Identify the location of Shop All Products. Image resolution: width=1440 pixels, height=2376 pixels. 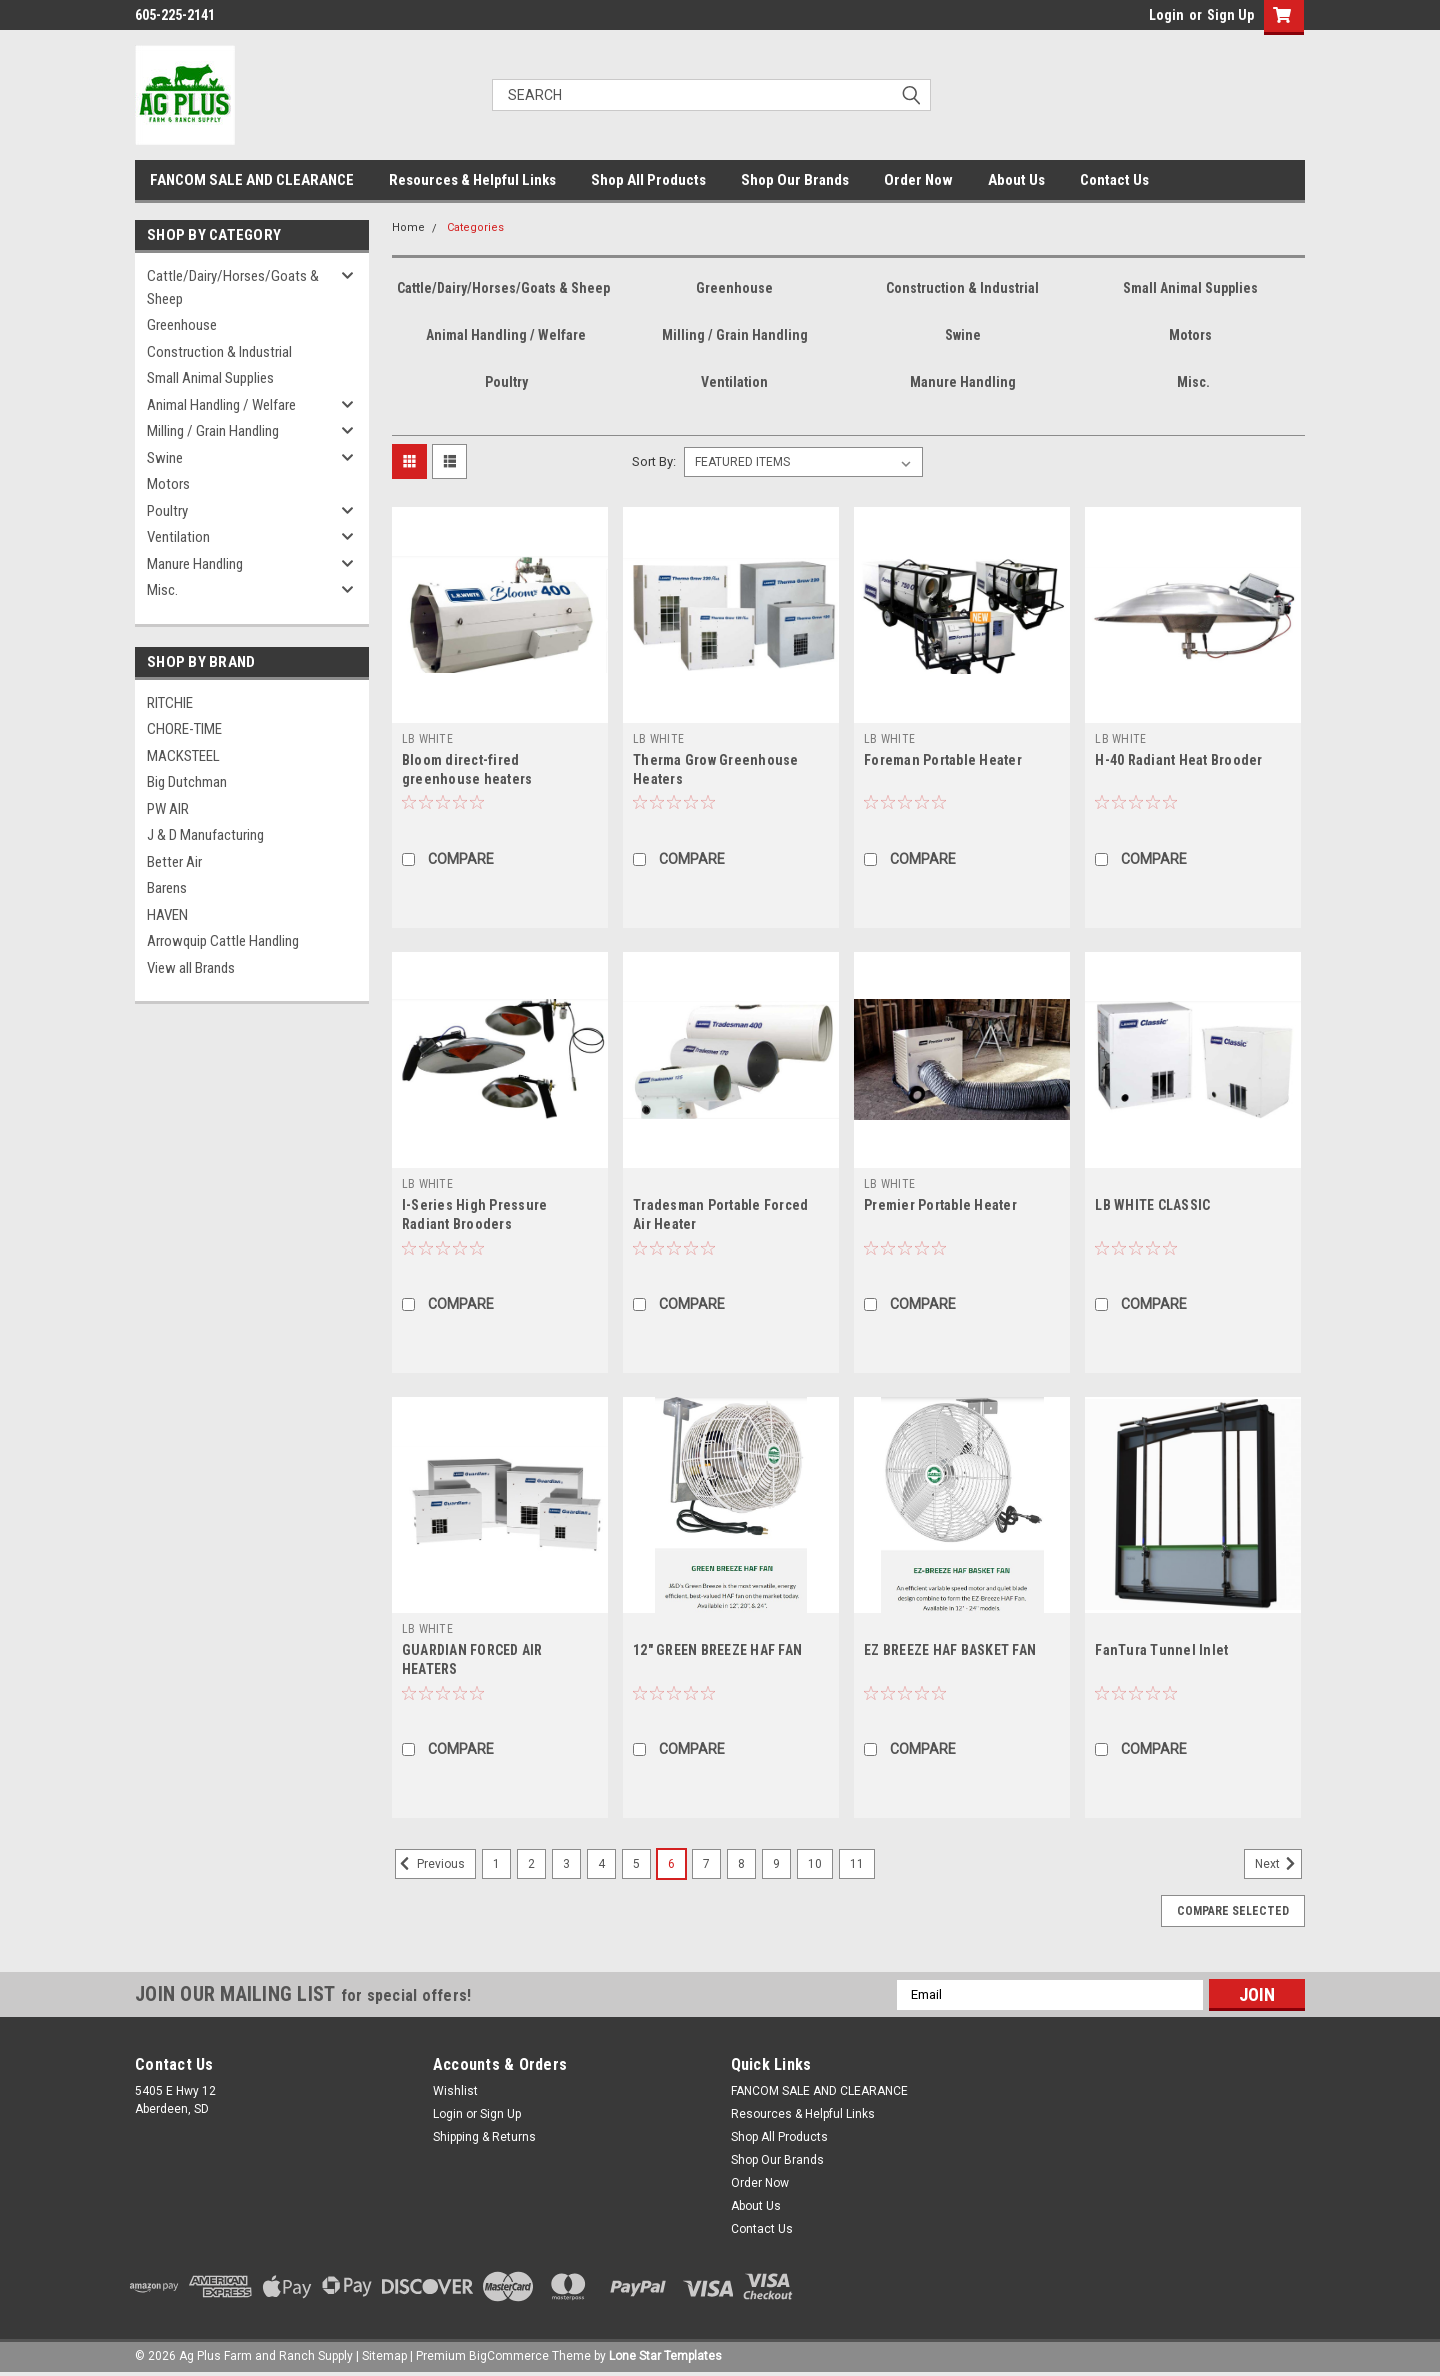
(648, 180).